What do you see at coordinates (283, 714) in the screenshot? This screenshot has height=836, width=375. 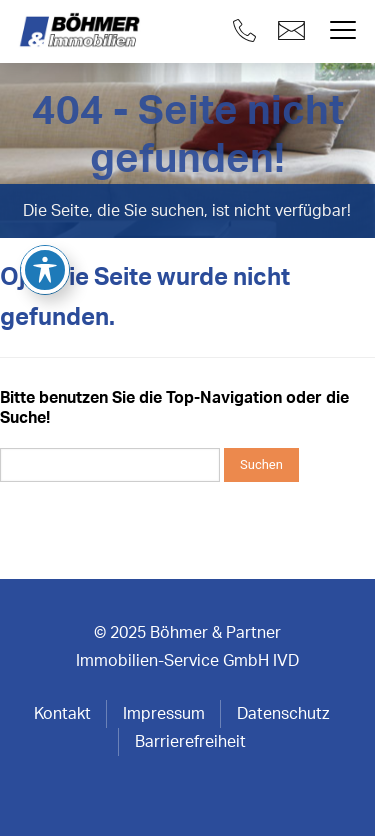 I see `Datenschutz` at bounding box center [283, 714].